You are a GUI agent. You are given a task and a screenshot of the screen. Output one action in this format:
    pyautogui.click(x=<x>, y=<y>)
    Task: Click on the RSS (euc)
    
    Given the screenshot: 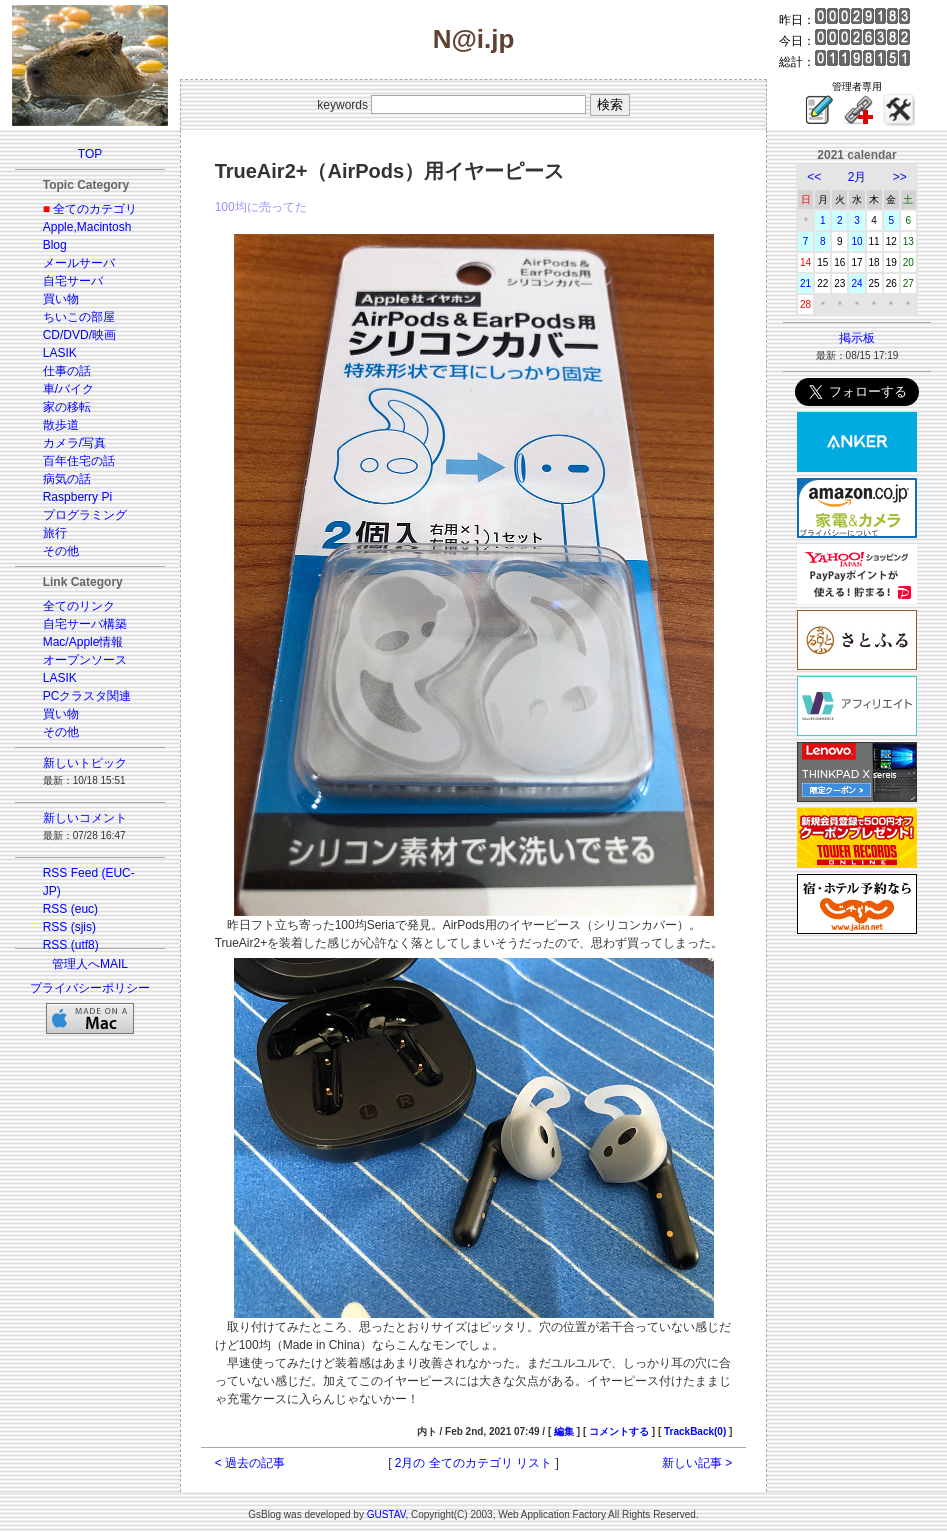 What is the action you would take?
    pyautogui.click(x=70, y=909)
    